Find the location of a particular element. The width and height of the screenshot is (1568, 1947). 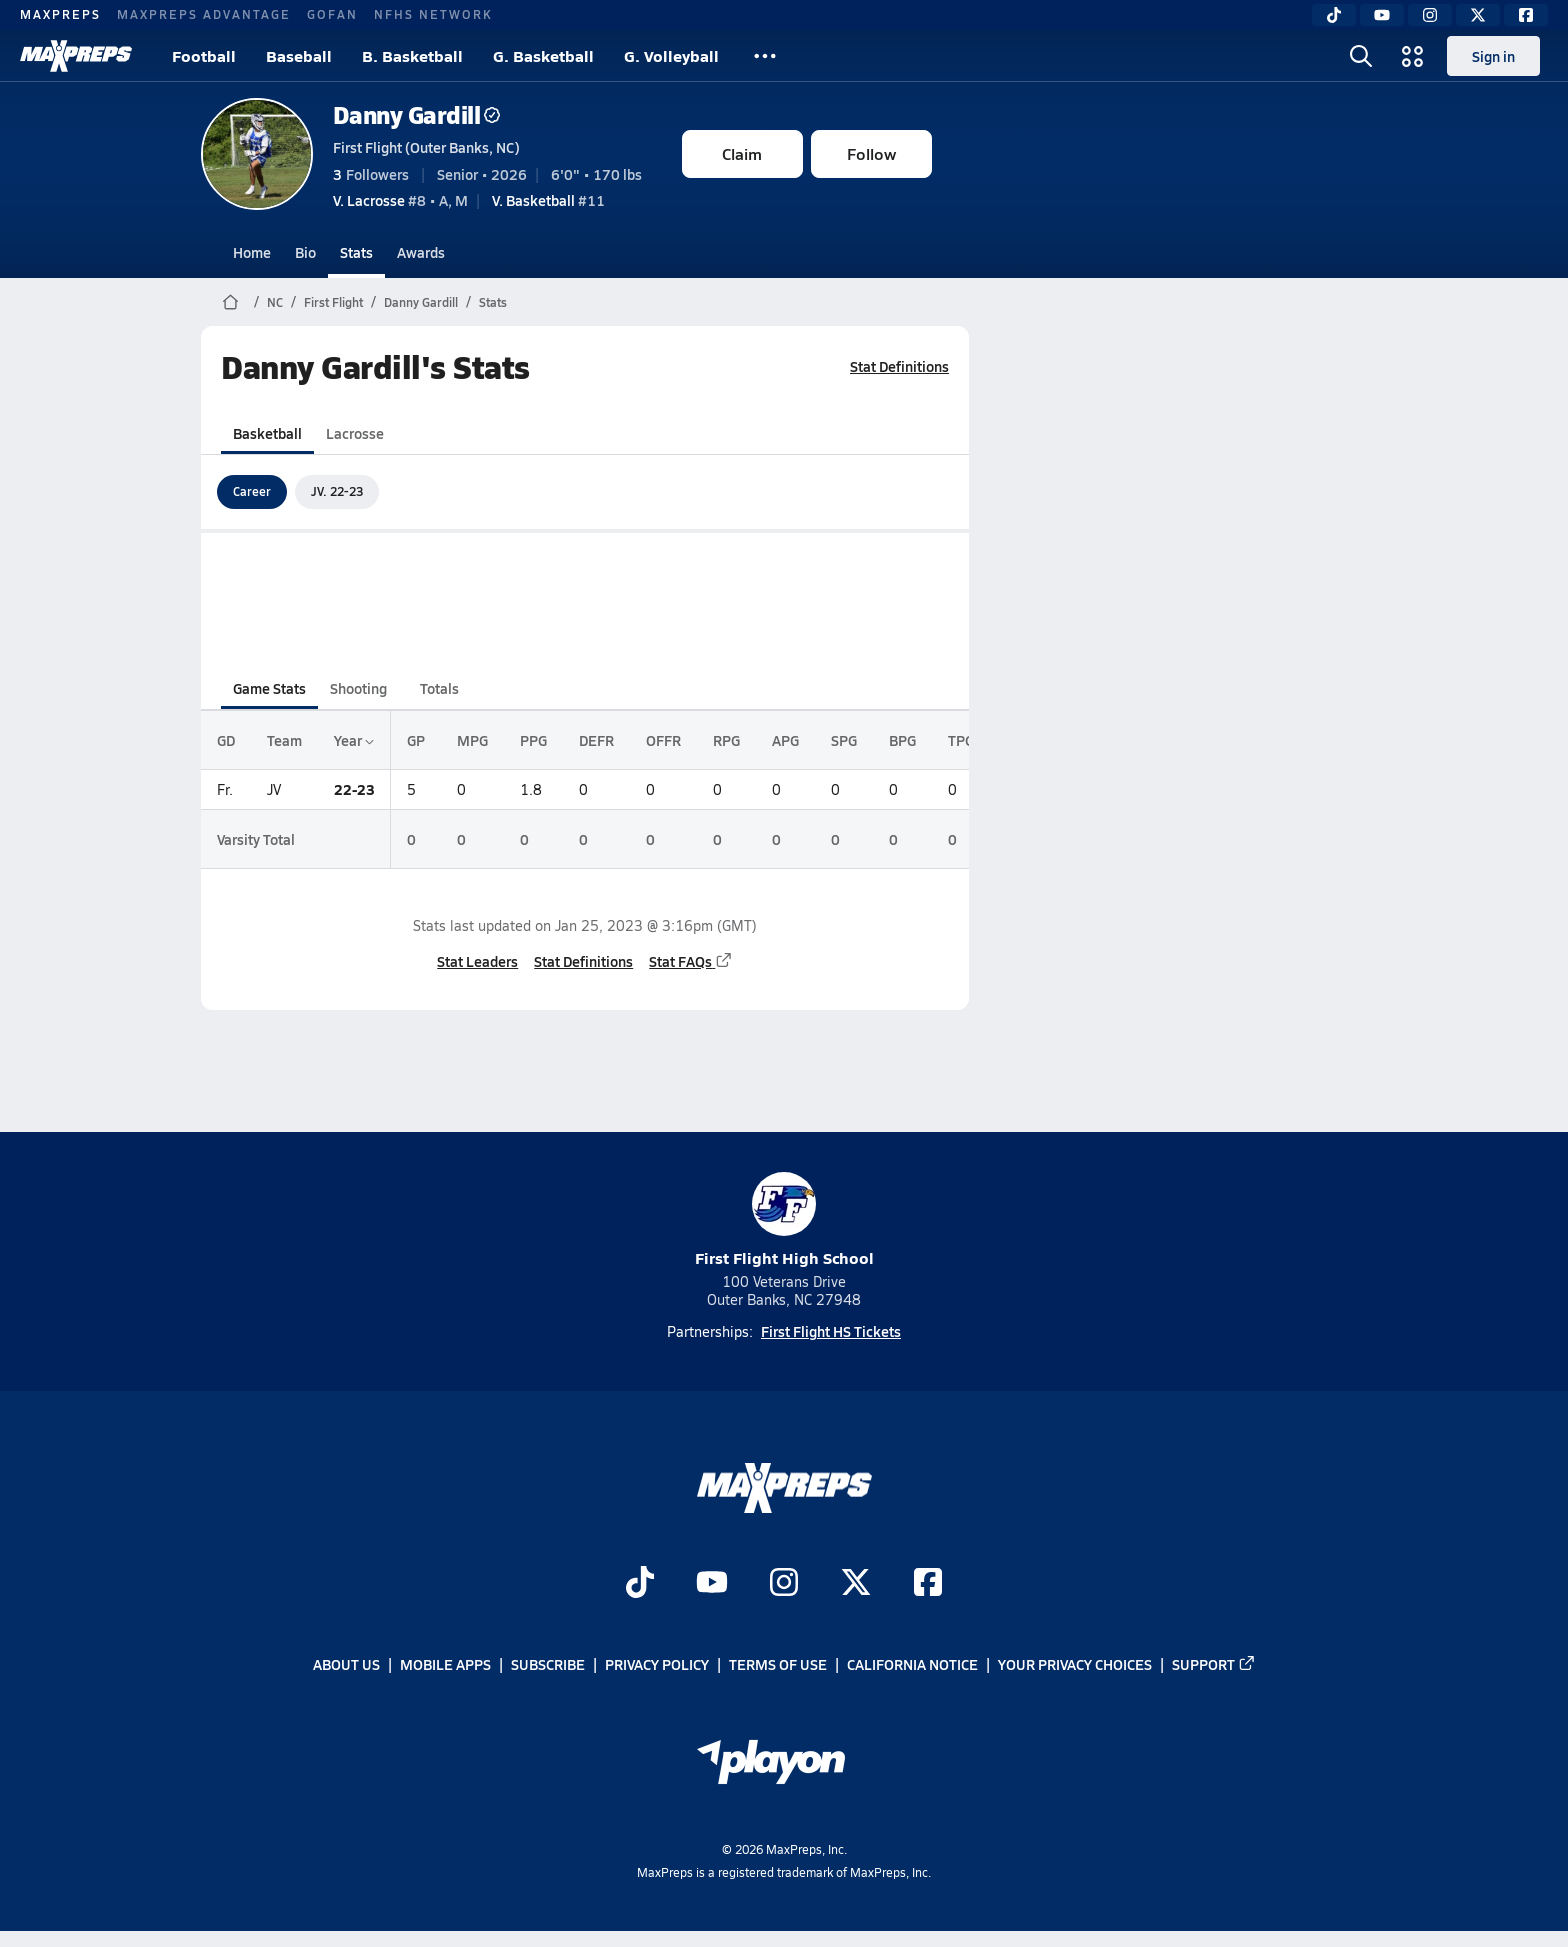

Lacrosse is located at coordinates (355, 433).